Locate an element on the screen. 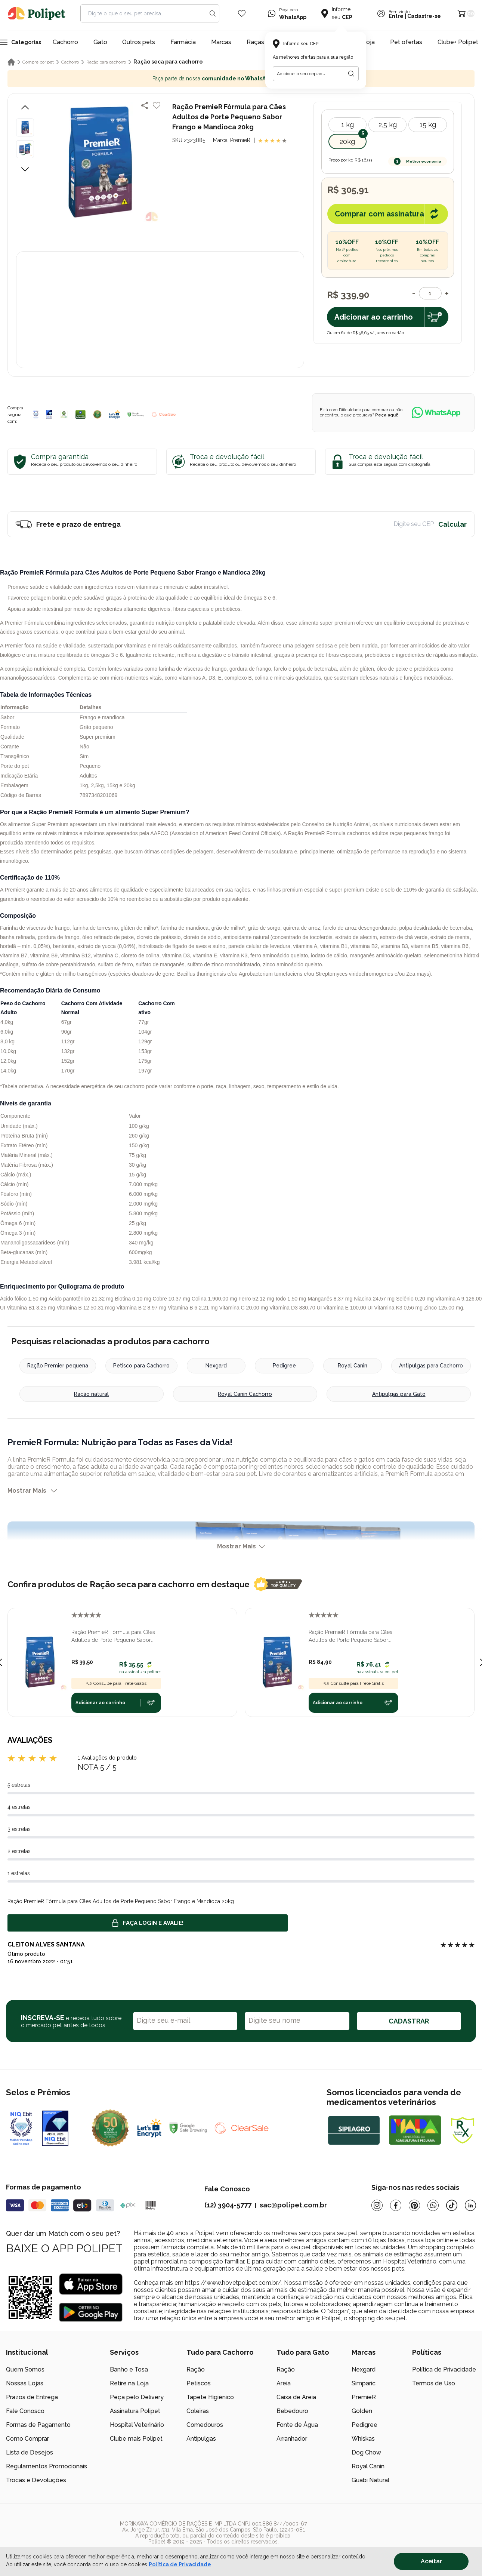 The height and width of the screenshot is (2576, 482). Clube+ Polipet is located at coordinates (458, 42).